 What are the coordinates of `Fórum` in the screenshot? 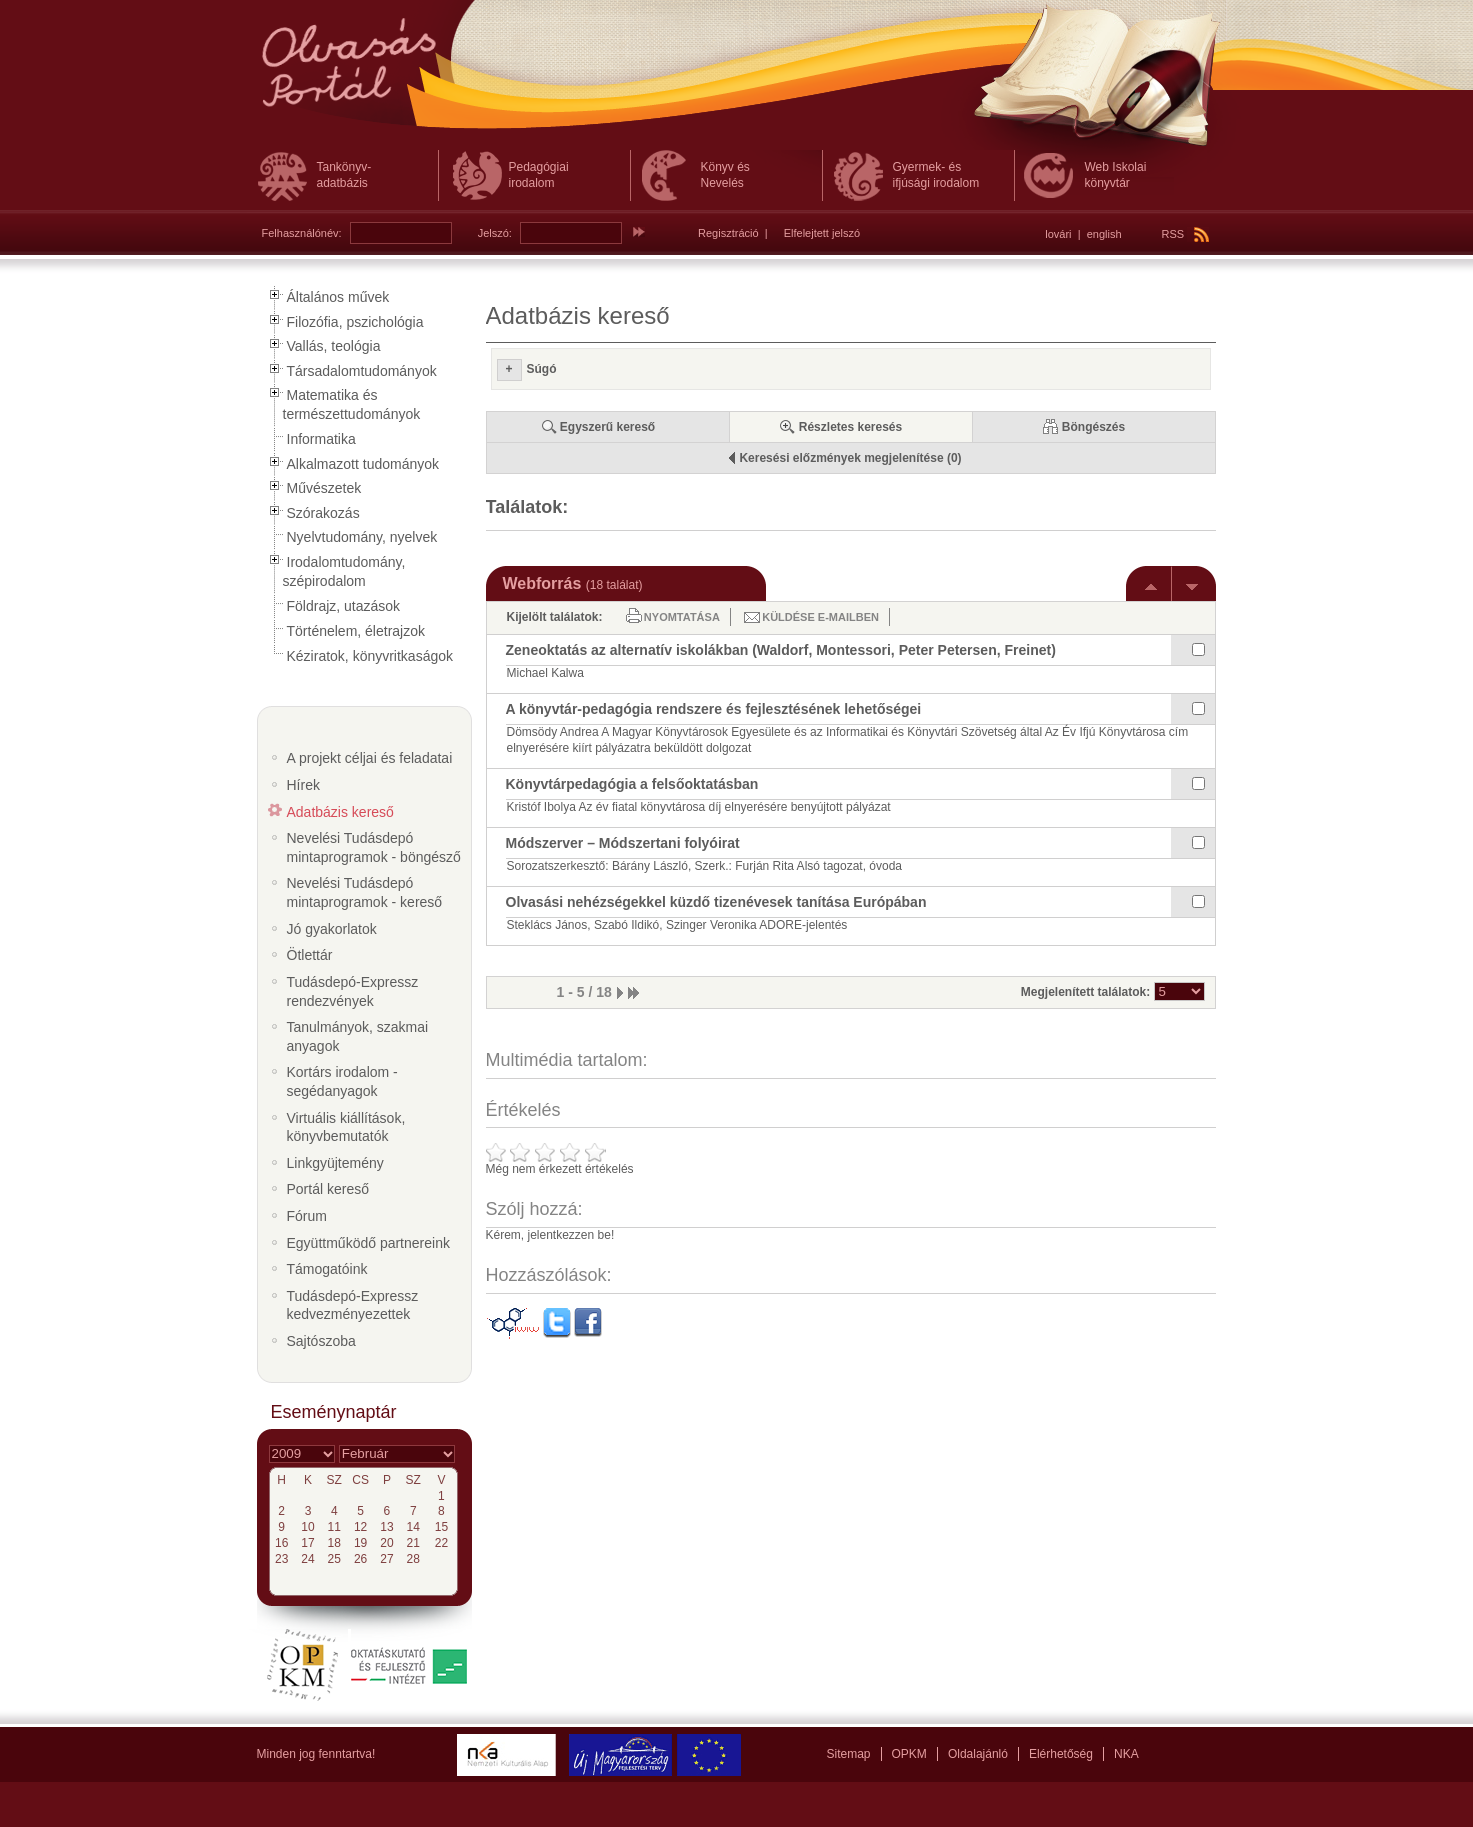 It's located at (307, 1216).